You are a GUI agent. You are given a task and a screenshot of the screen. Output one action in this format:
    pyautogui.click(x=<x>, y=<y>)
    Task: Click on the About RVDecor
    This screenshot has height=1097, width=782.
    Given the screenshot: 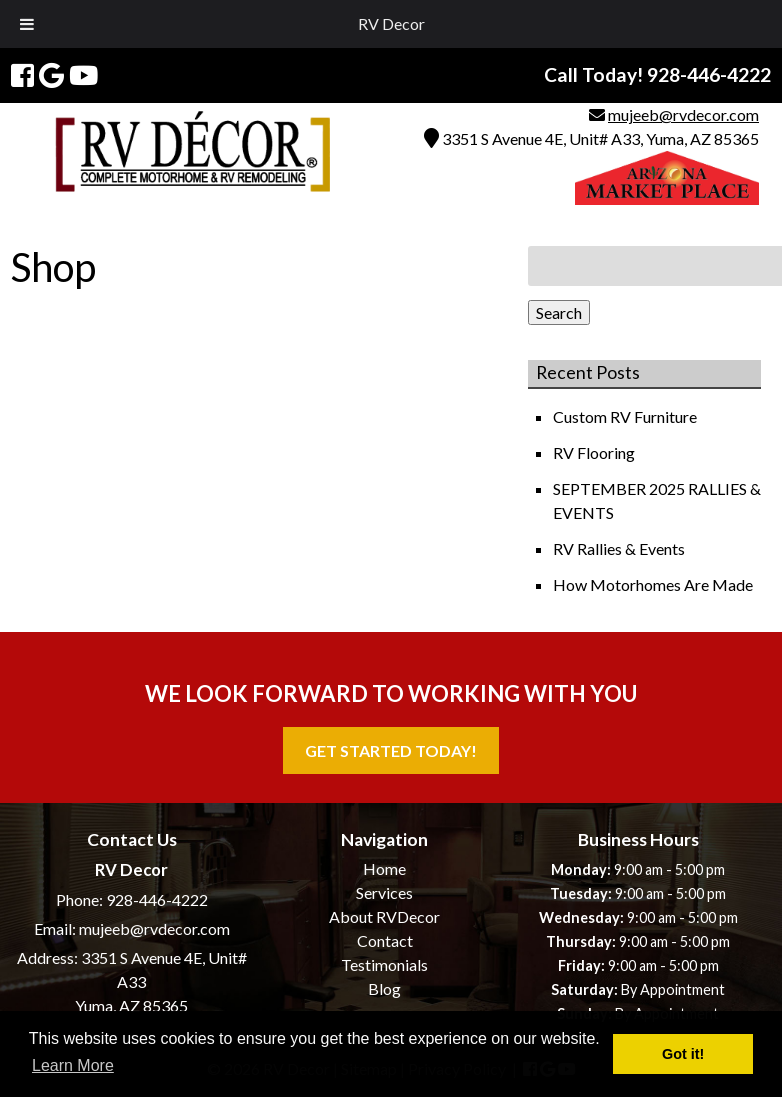 What is the action you would take?
    pyautogui.click(x=384, y=916)
    